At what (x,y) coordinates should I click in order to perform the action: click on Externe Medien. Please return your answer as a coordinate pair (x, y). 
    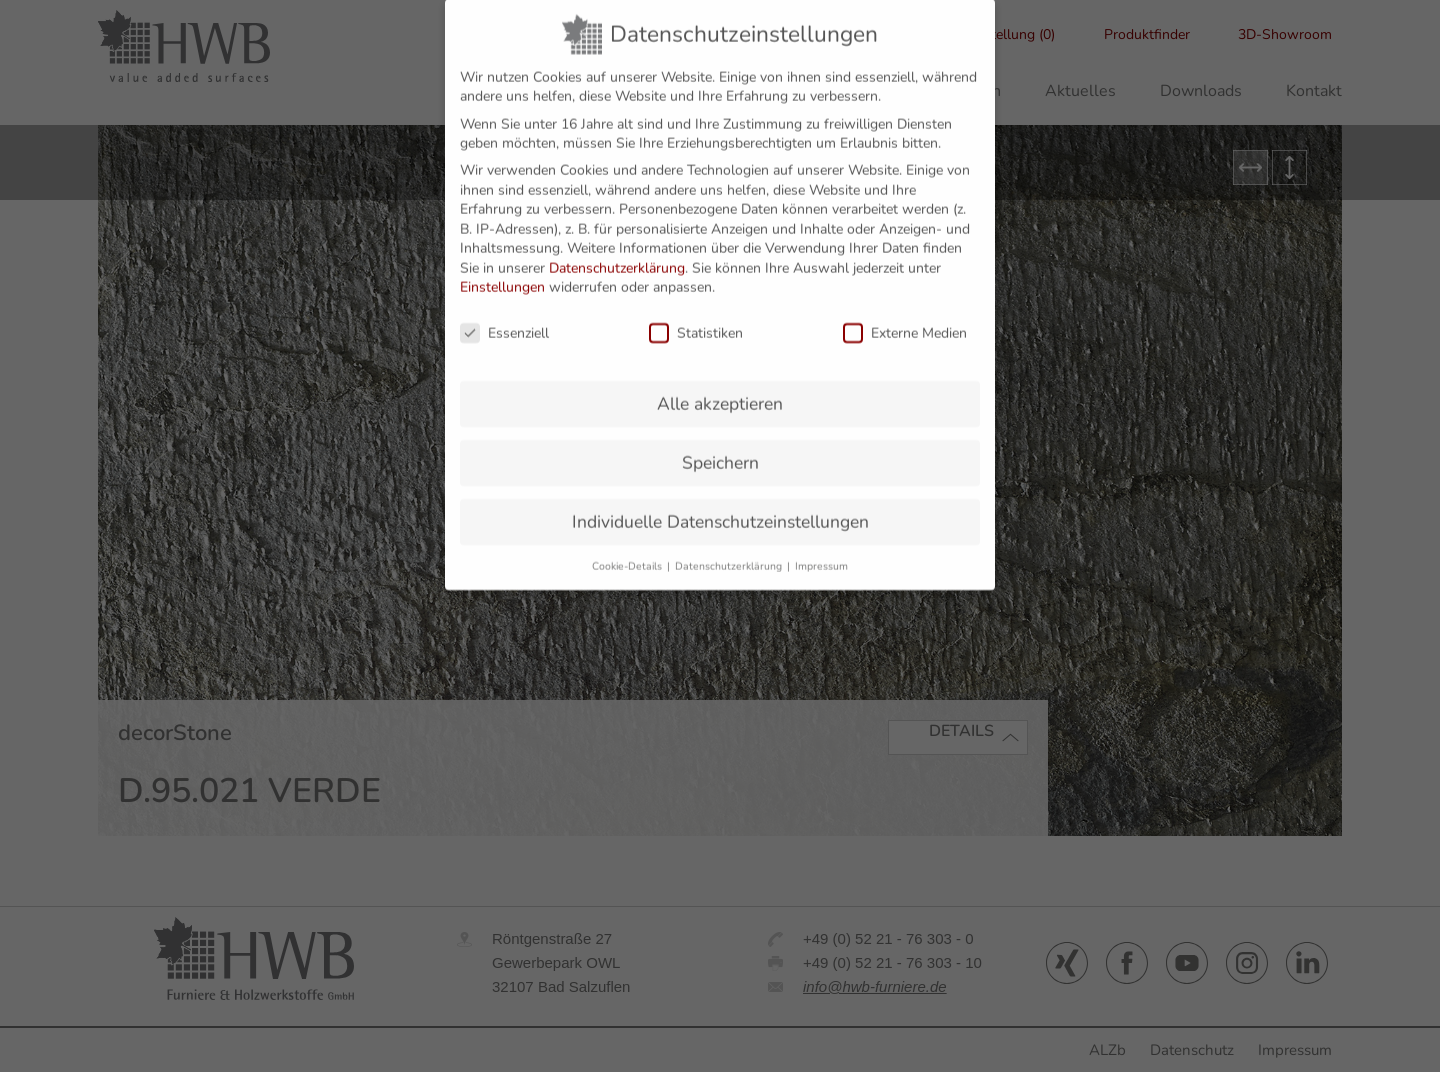
    Looking at the image, I should click on (905, 319).